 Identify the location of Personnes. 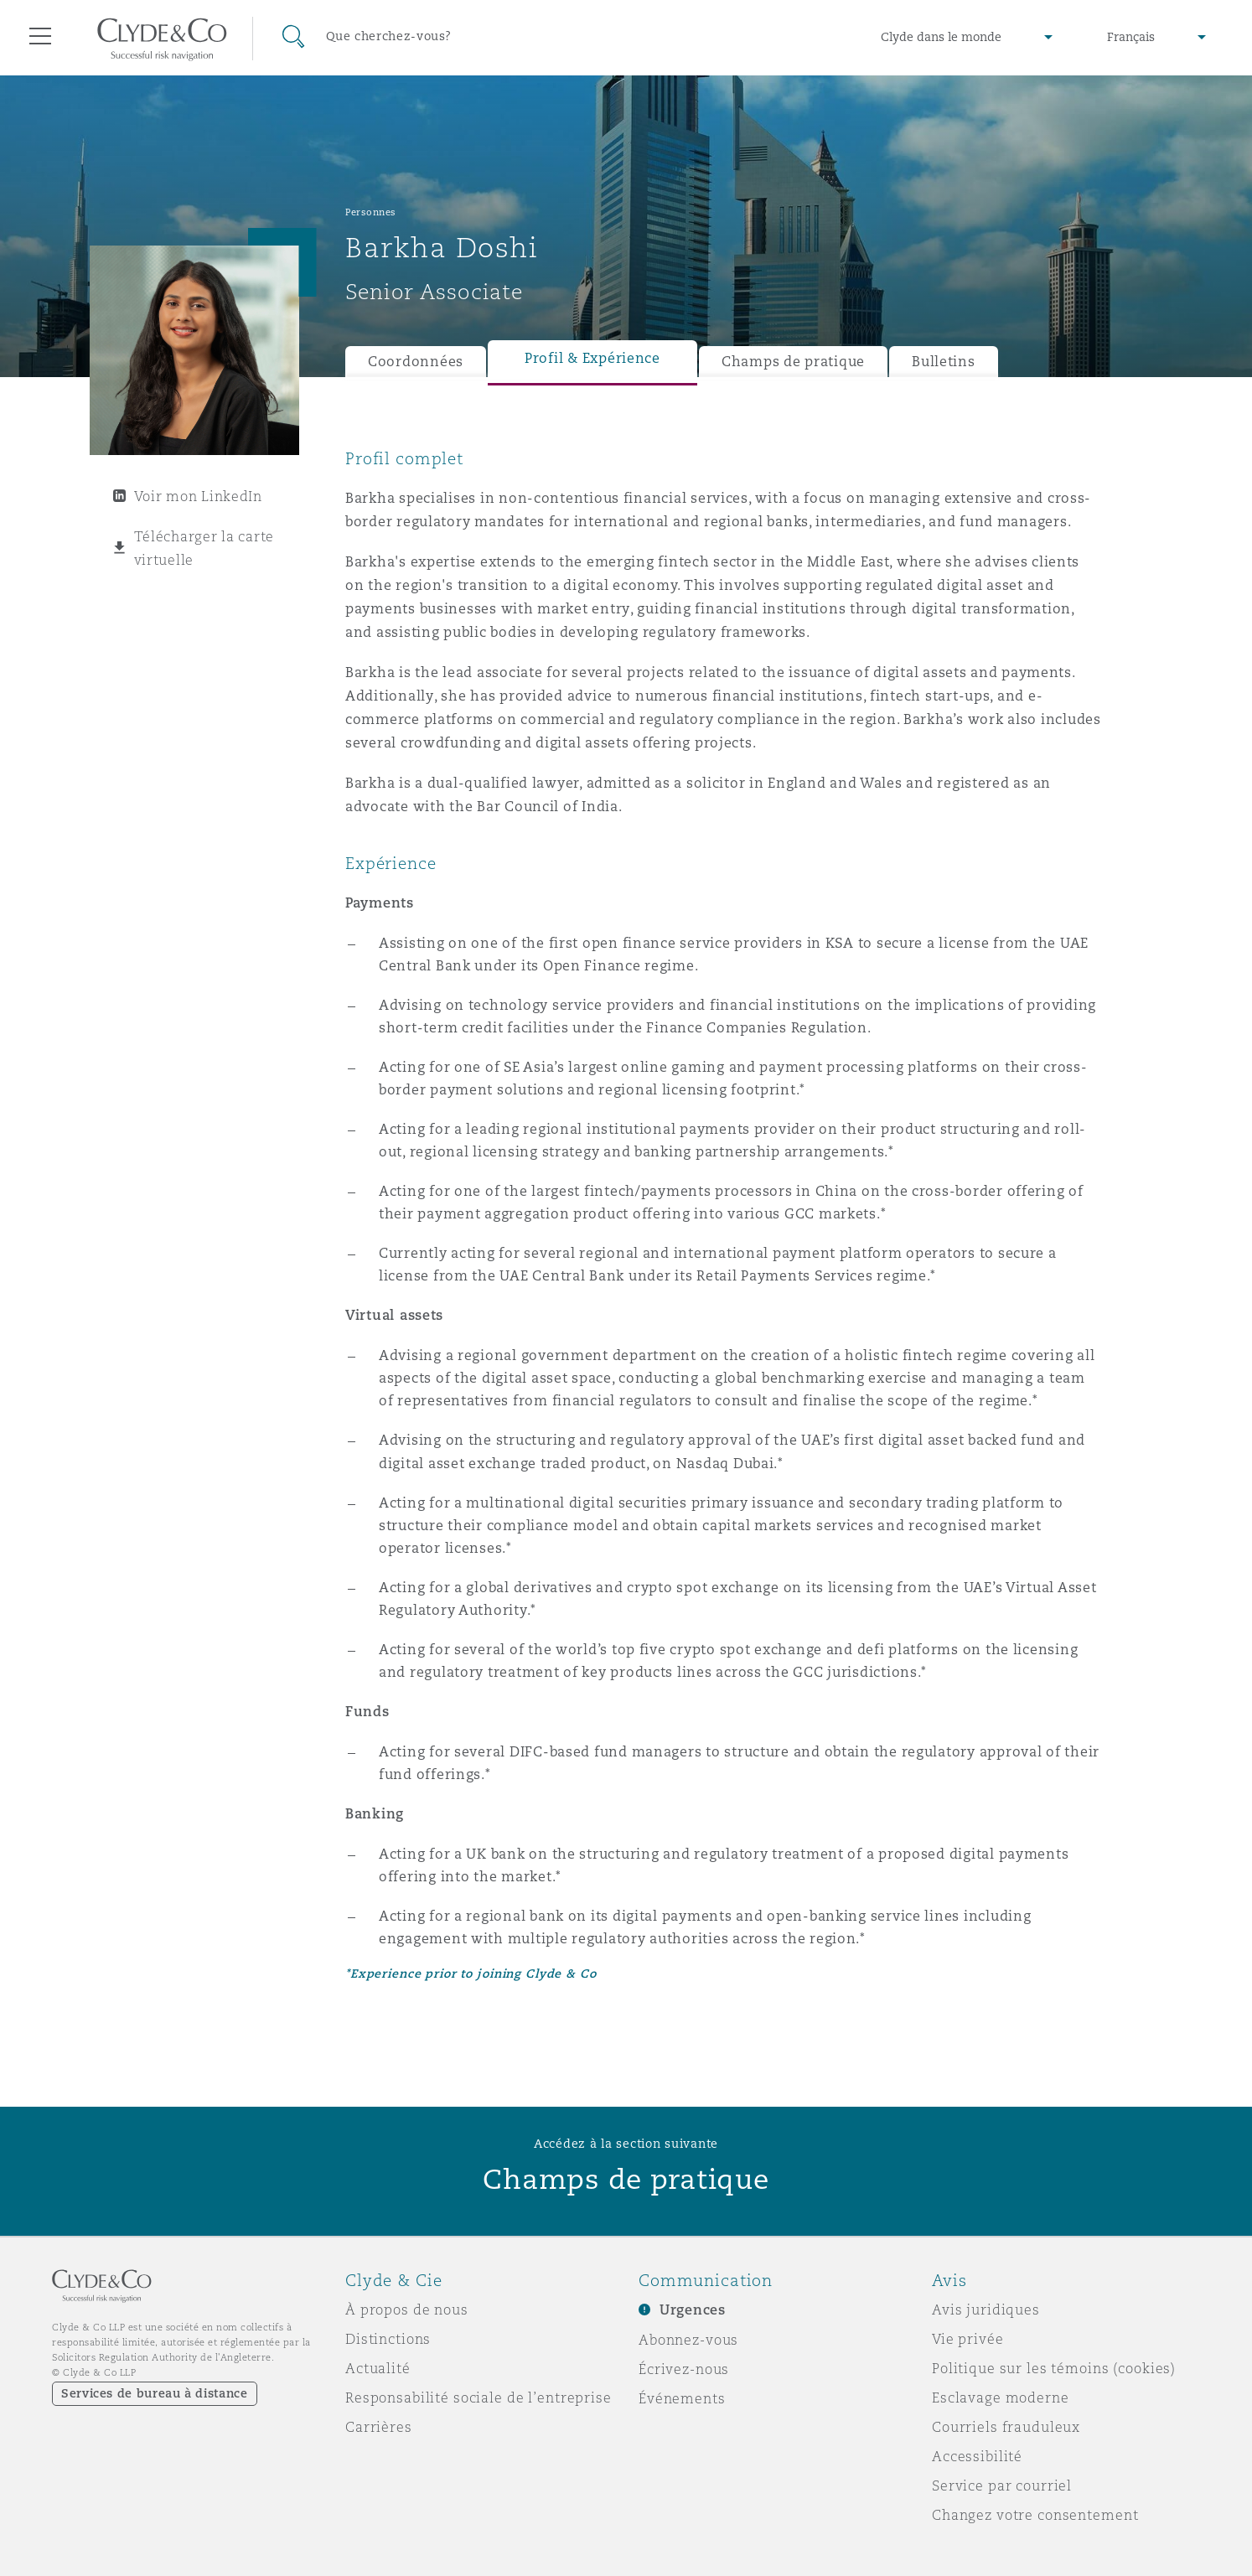
(370, 212).